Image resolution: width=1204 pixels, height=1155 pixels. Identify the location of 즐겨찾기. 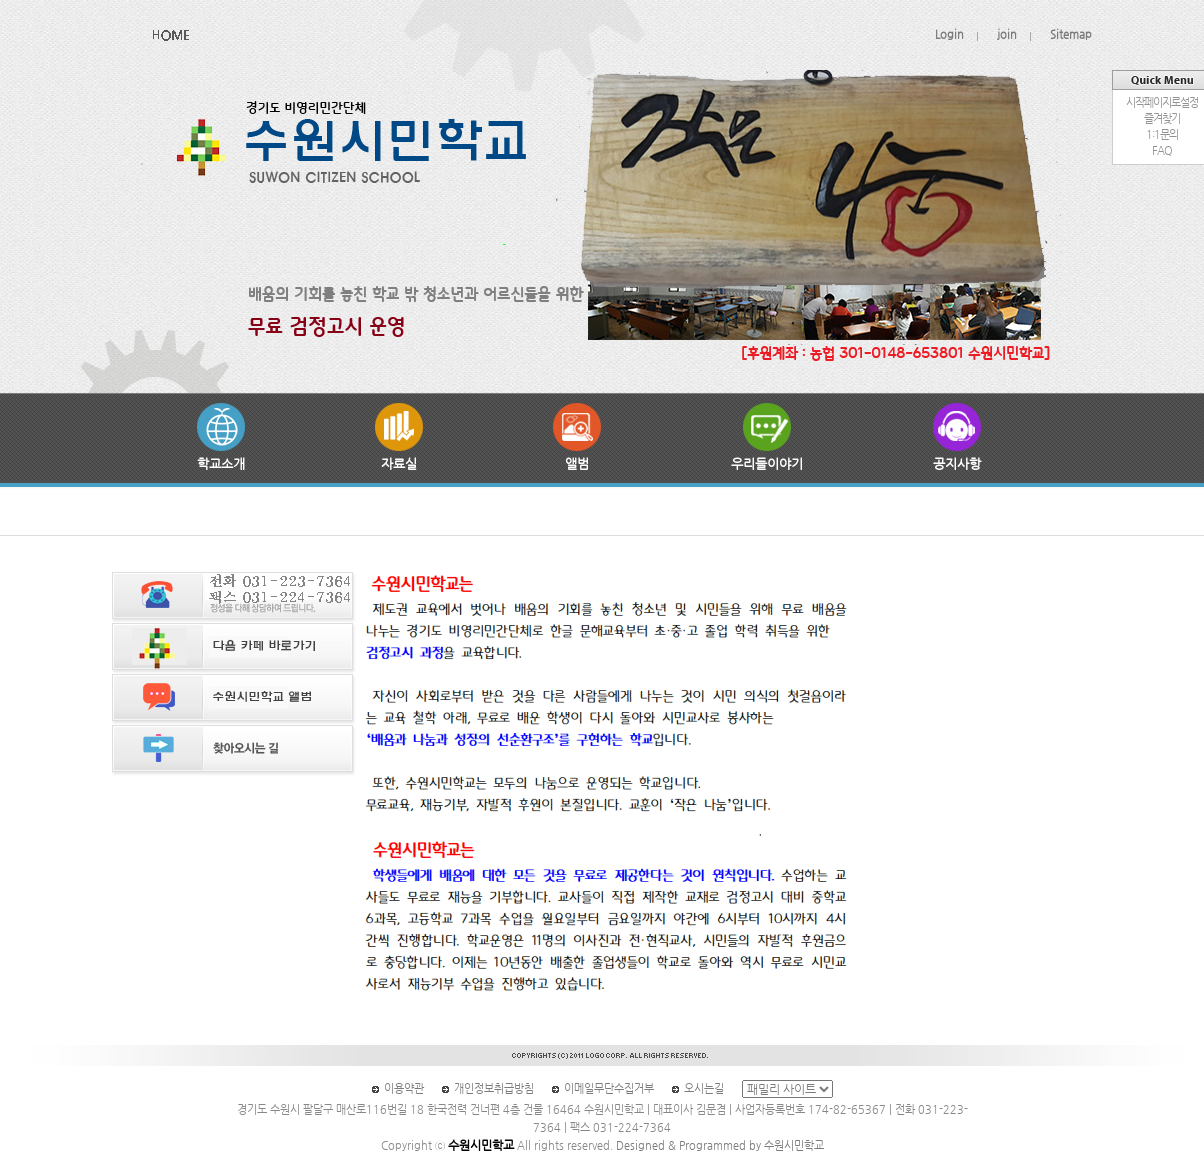
(1162, 118).